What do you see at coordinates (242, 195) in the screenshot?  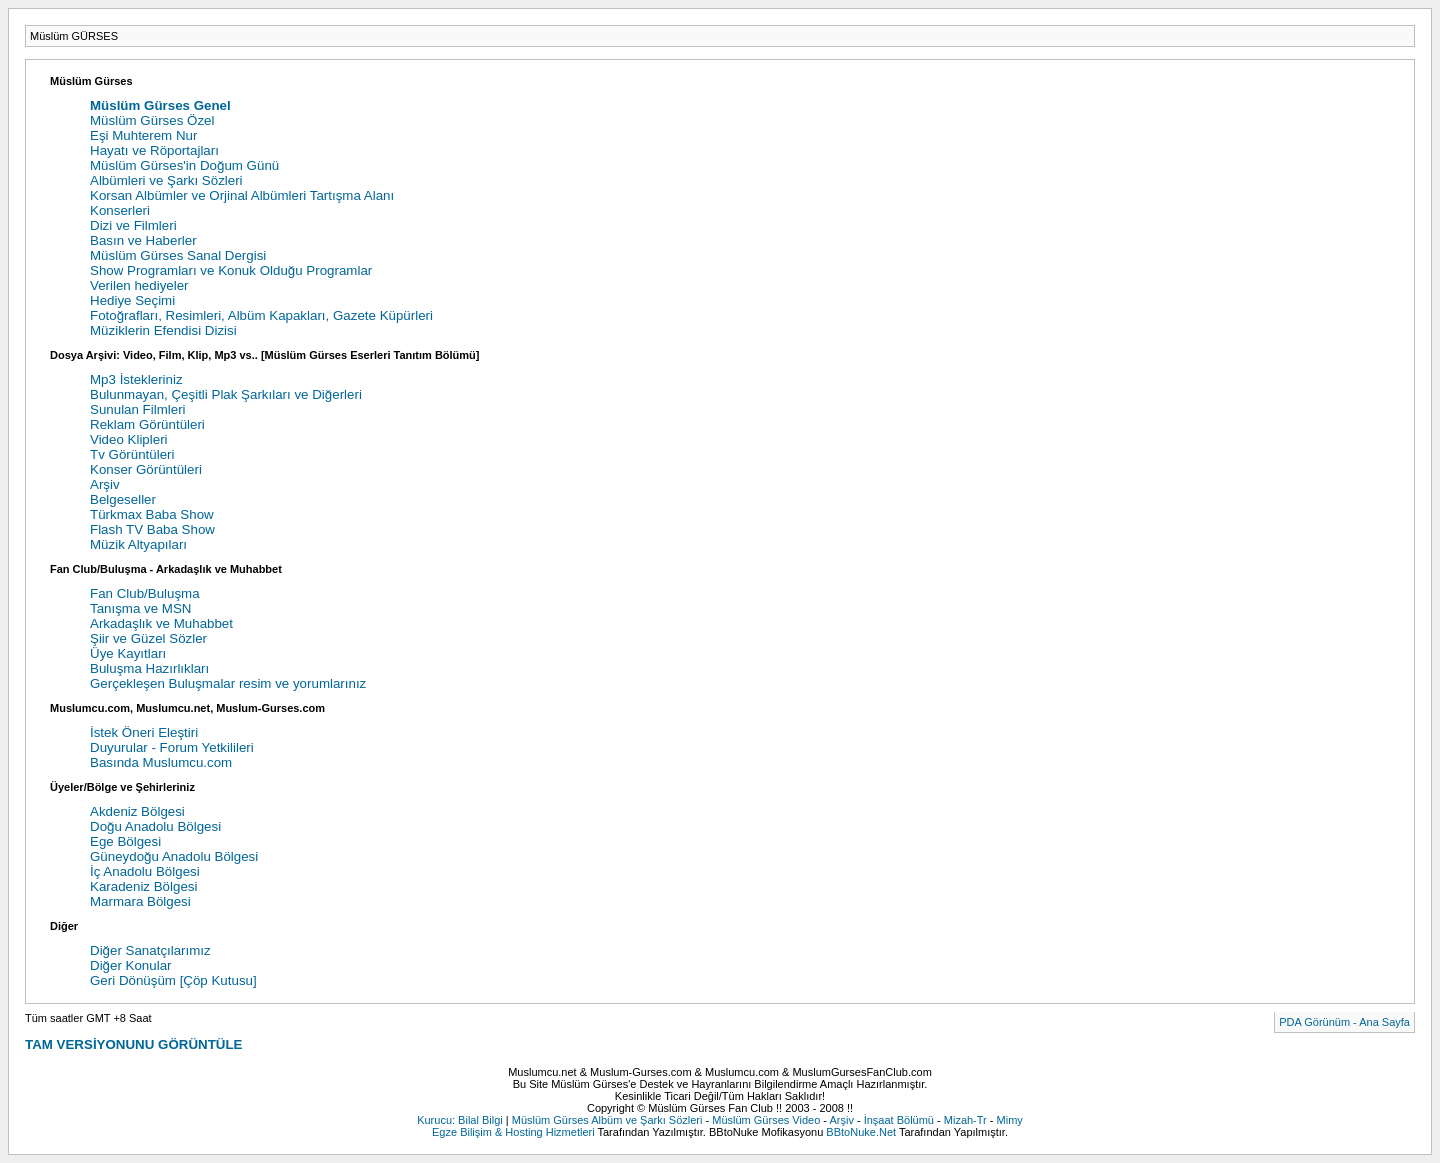 I see `Korsan Albümler ve Orjinal Albümleri Tartışma Alanı` at bounding box center [242, 195].